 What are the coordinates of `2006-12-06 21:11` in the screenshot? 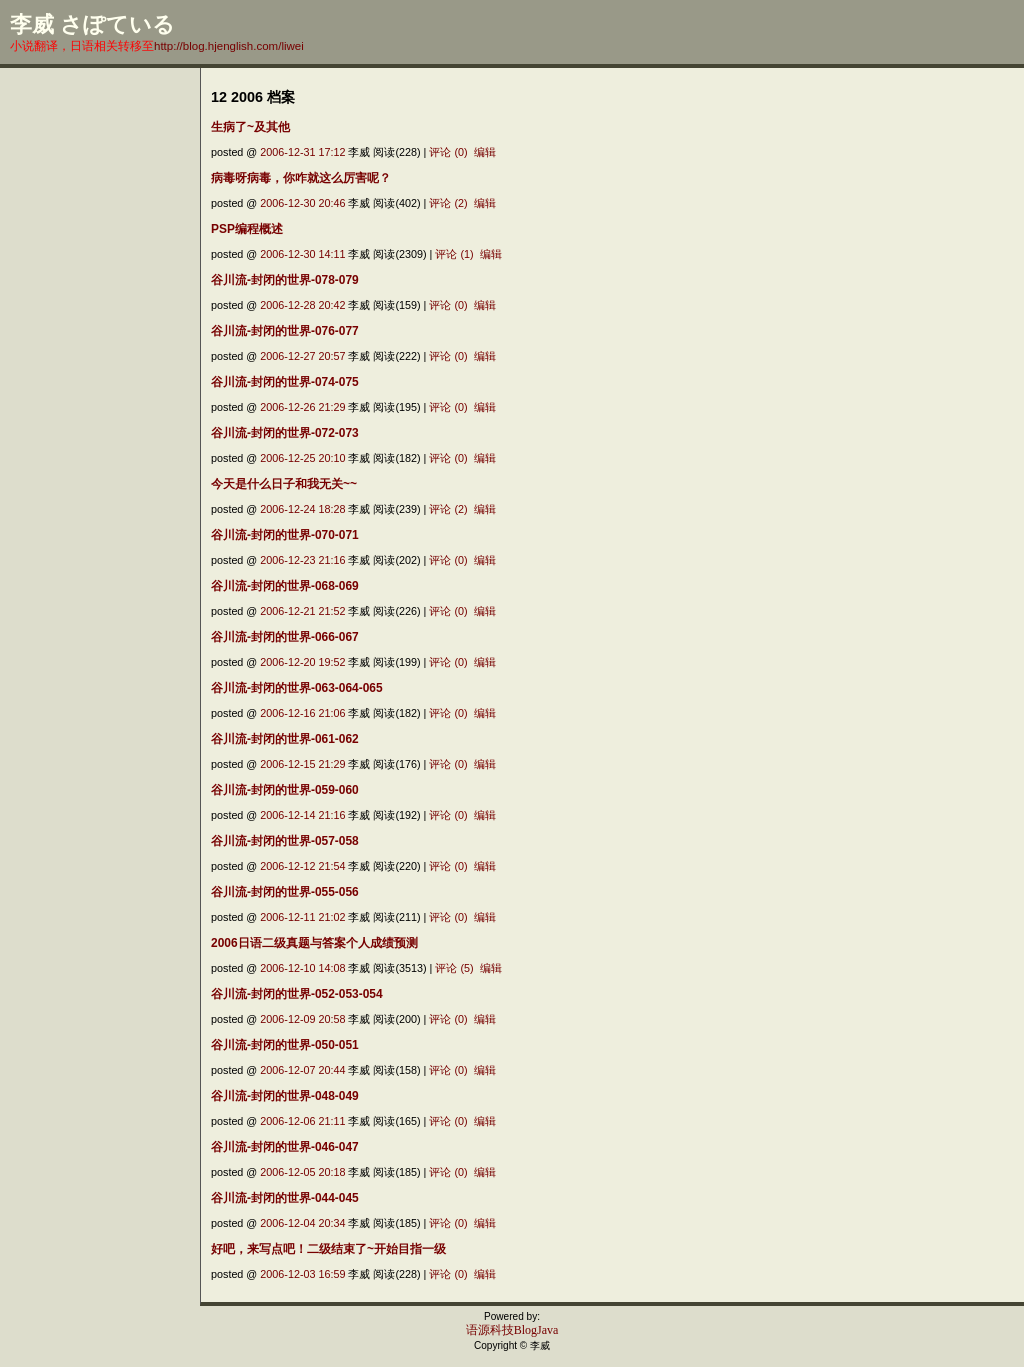 It's located at (302, 1121).